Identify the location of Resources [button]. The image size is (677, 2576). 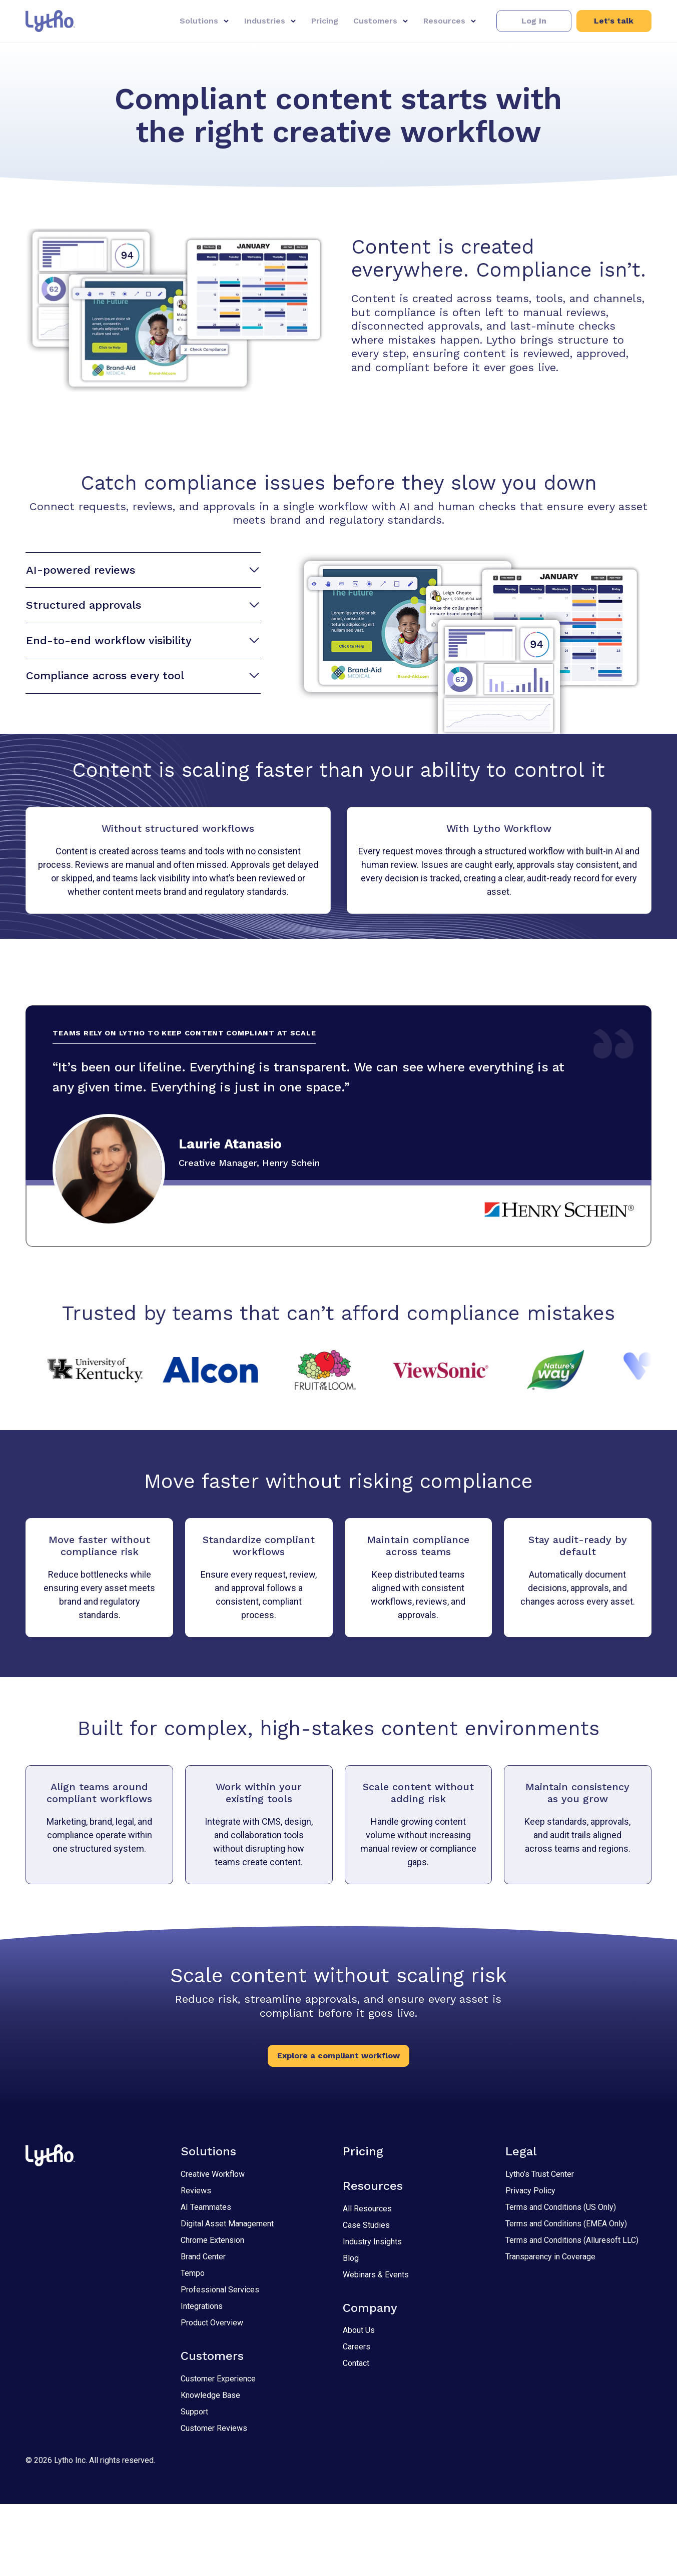
(444, 21).